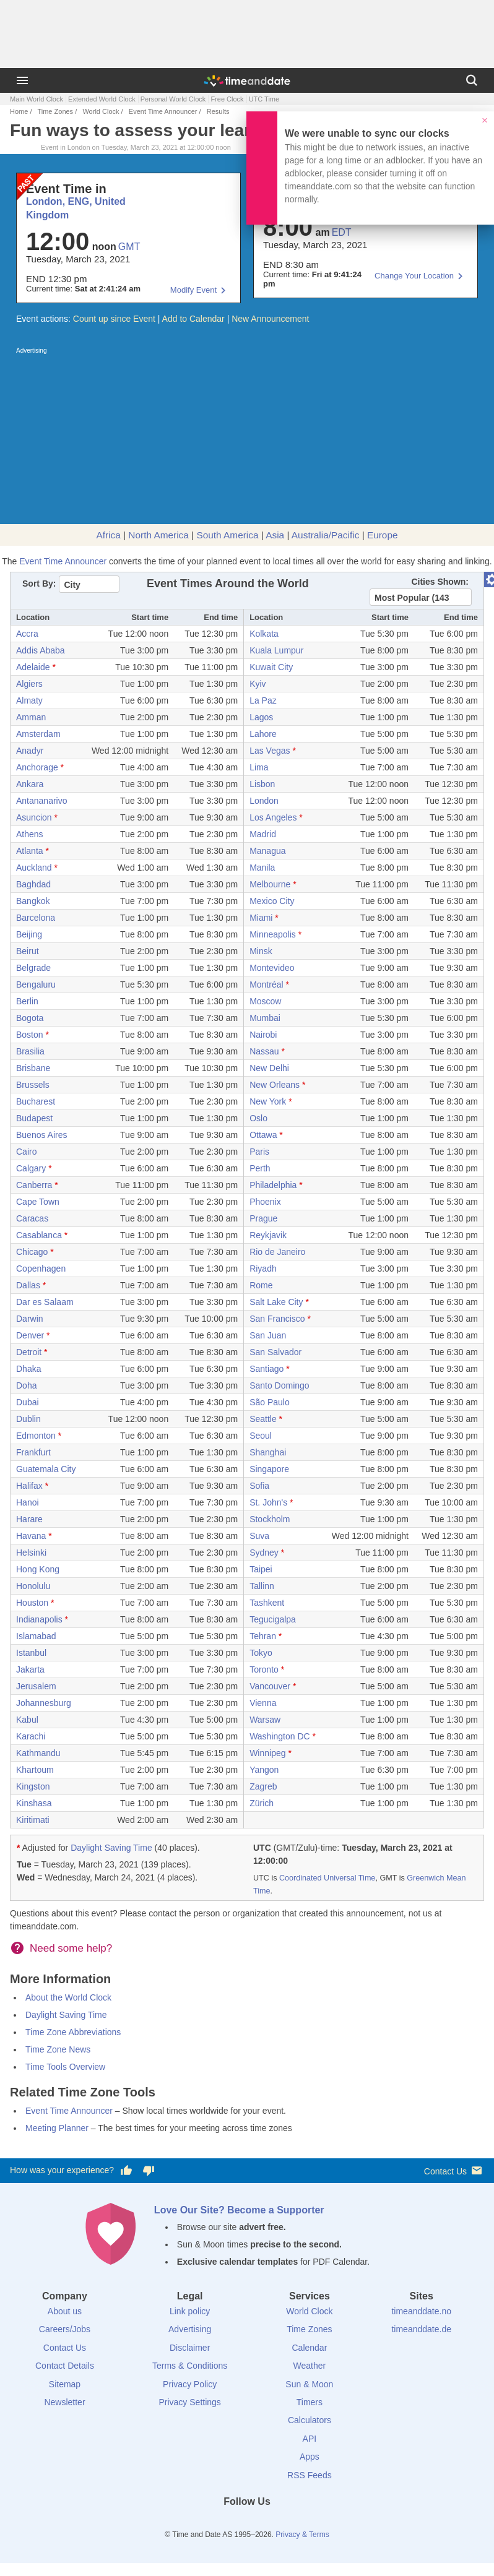 The width and height of the screenshot is (494, 2576). I want to click on London, so click(264, 801).